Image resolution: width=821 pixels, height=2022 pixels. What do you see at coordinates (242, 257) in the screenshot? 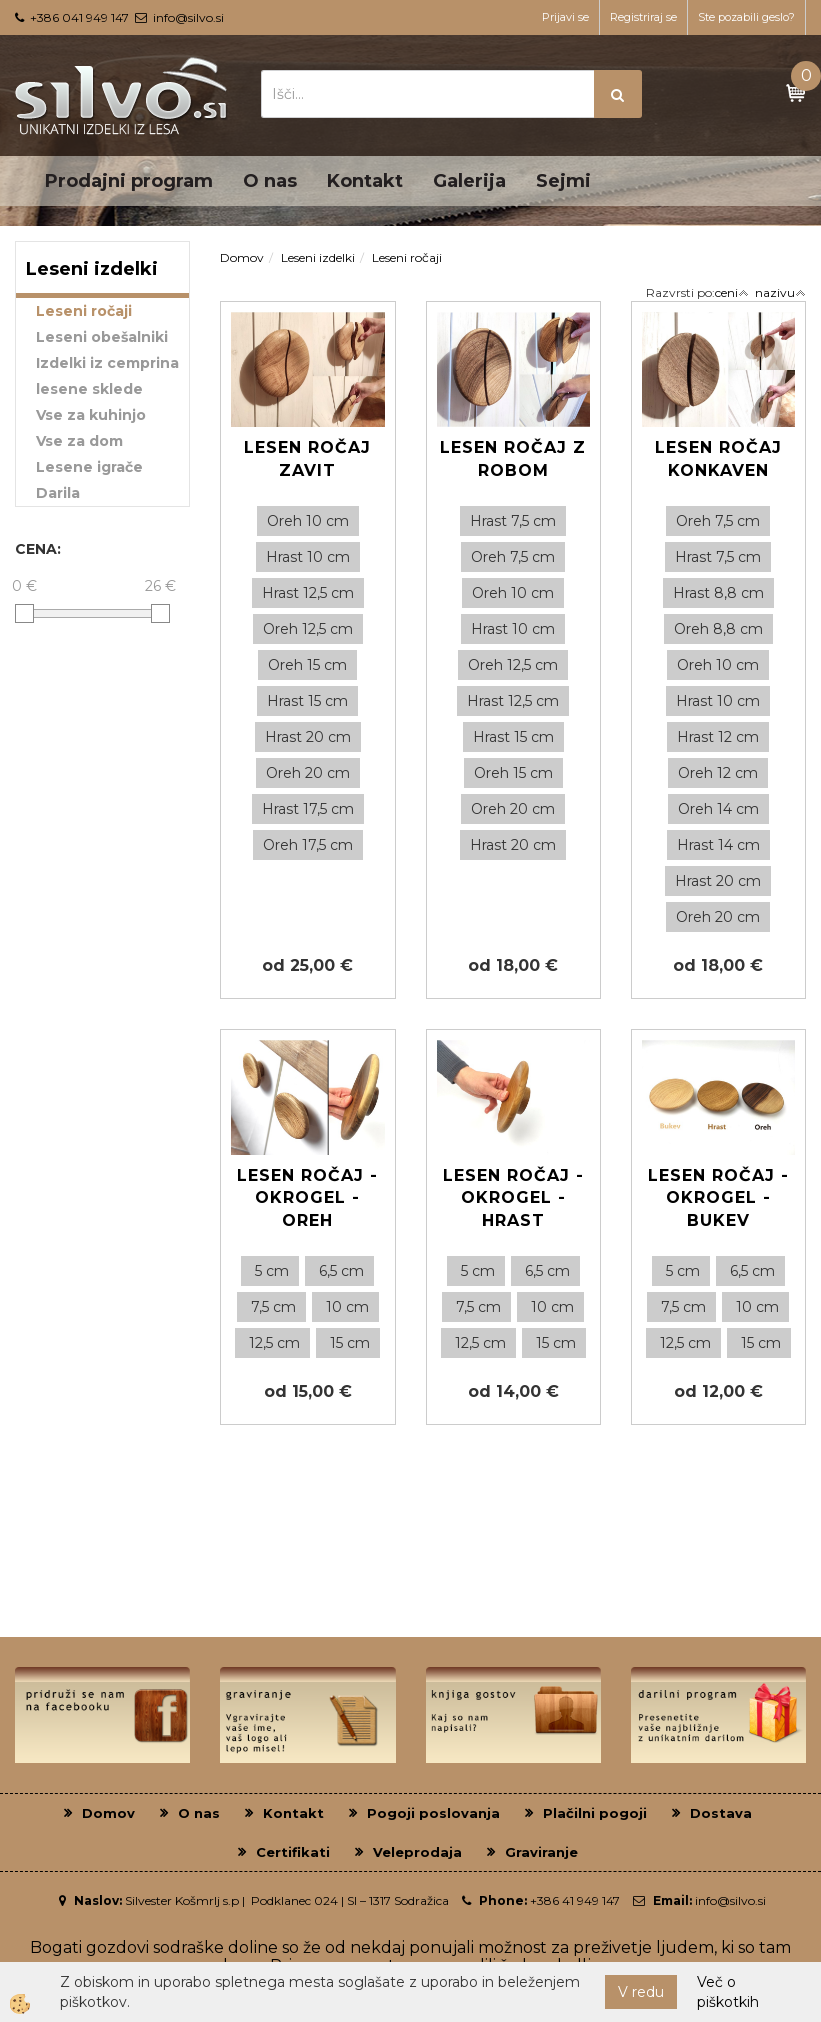
I see `Domov` at bounding box center [242, 257].